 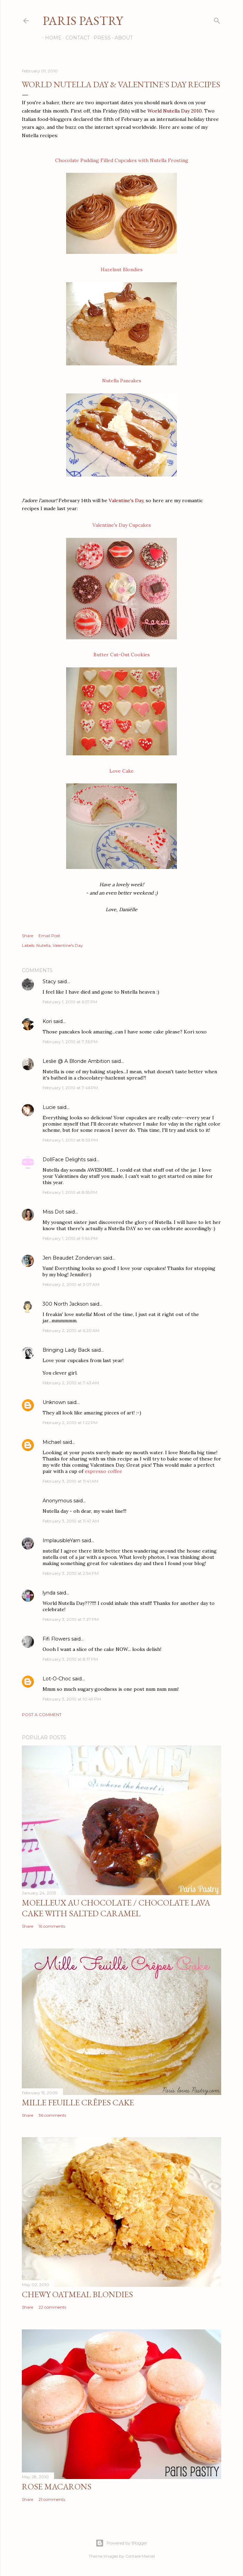 What do you see at coordinates (72, 1258) in the screenshot?
I see `Jen Beaudet Zondervan` at bounding box center [72, 1258].